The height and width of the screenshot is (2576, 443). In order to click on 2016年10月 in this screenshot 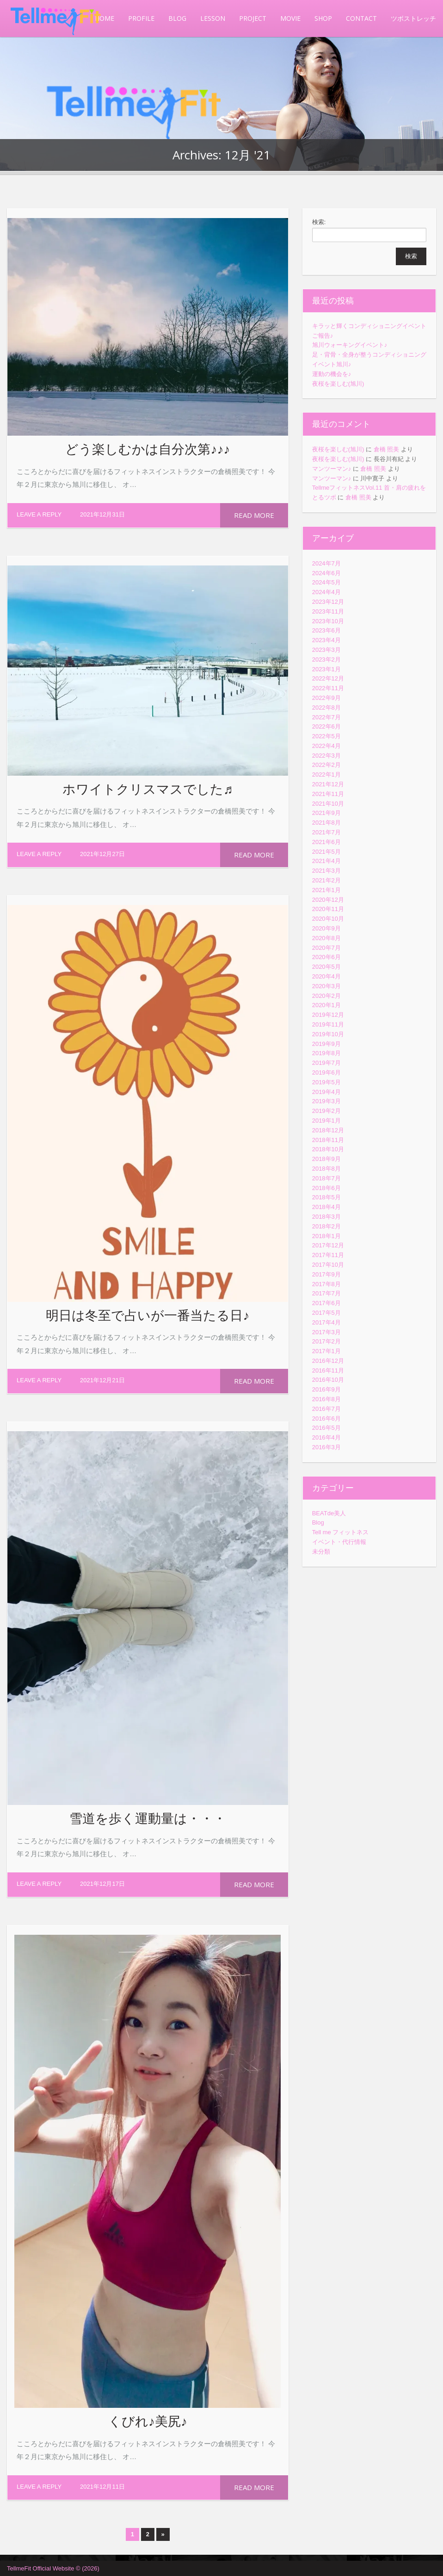, I will do `click(328, 1379)`.